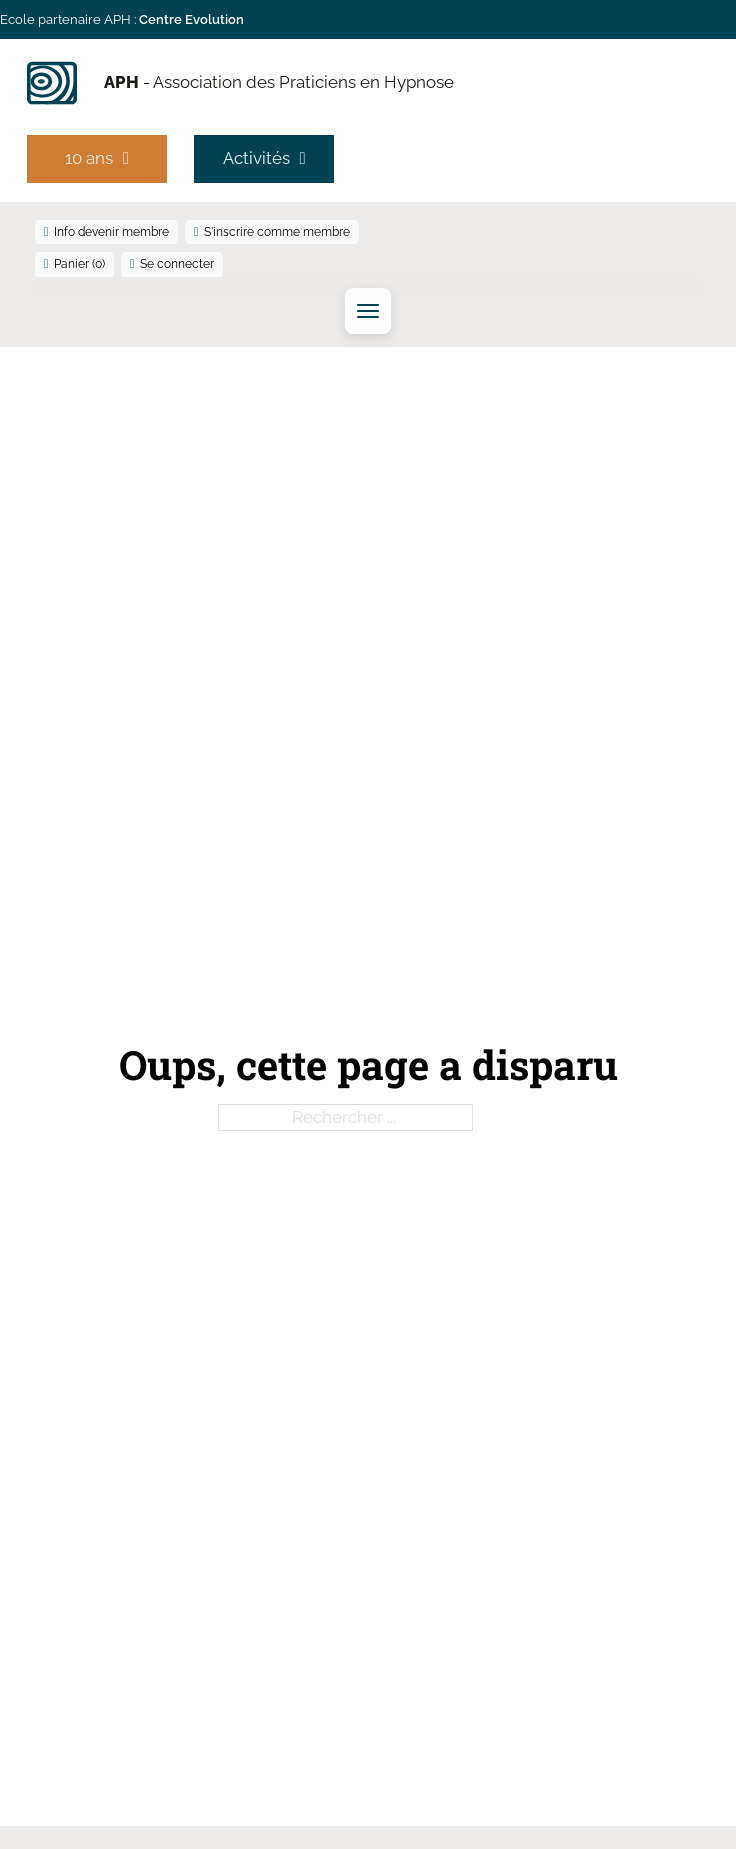  What do you see at coordinates (97, 158) in the screenshot?
I see `10 ans` at bounding box center [97, 158].